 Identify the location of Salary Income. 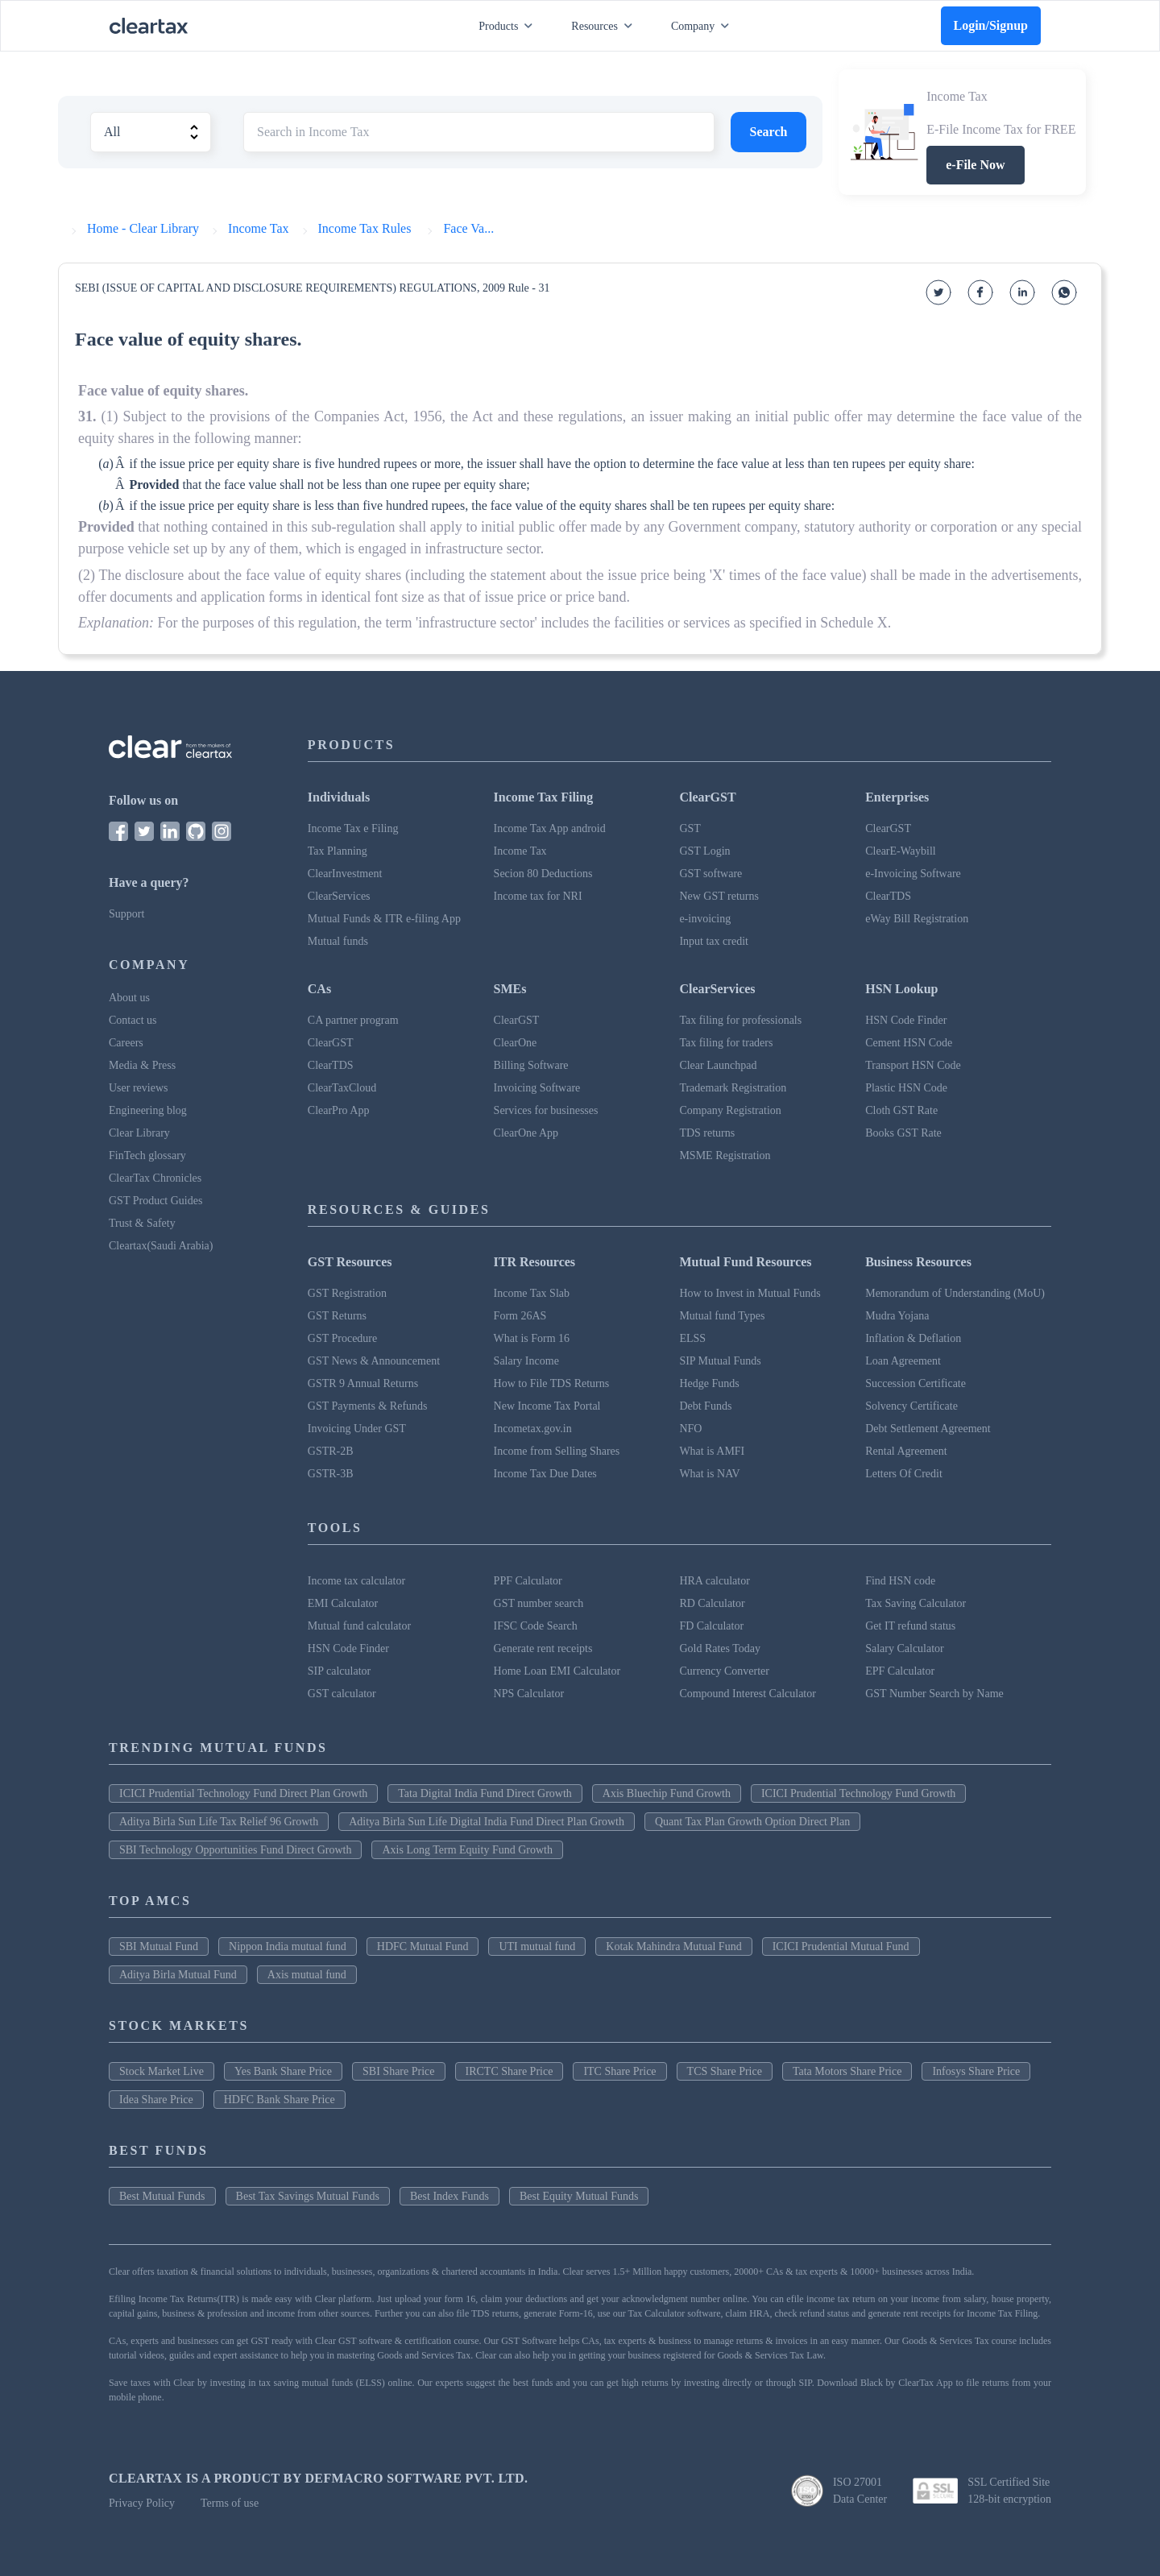
(526, 1361).